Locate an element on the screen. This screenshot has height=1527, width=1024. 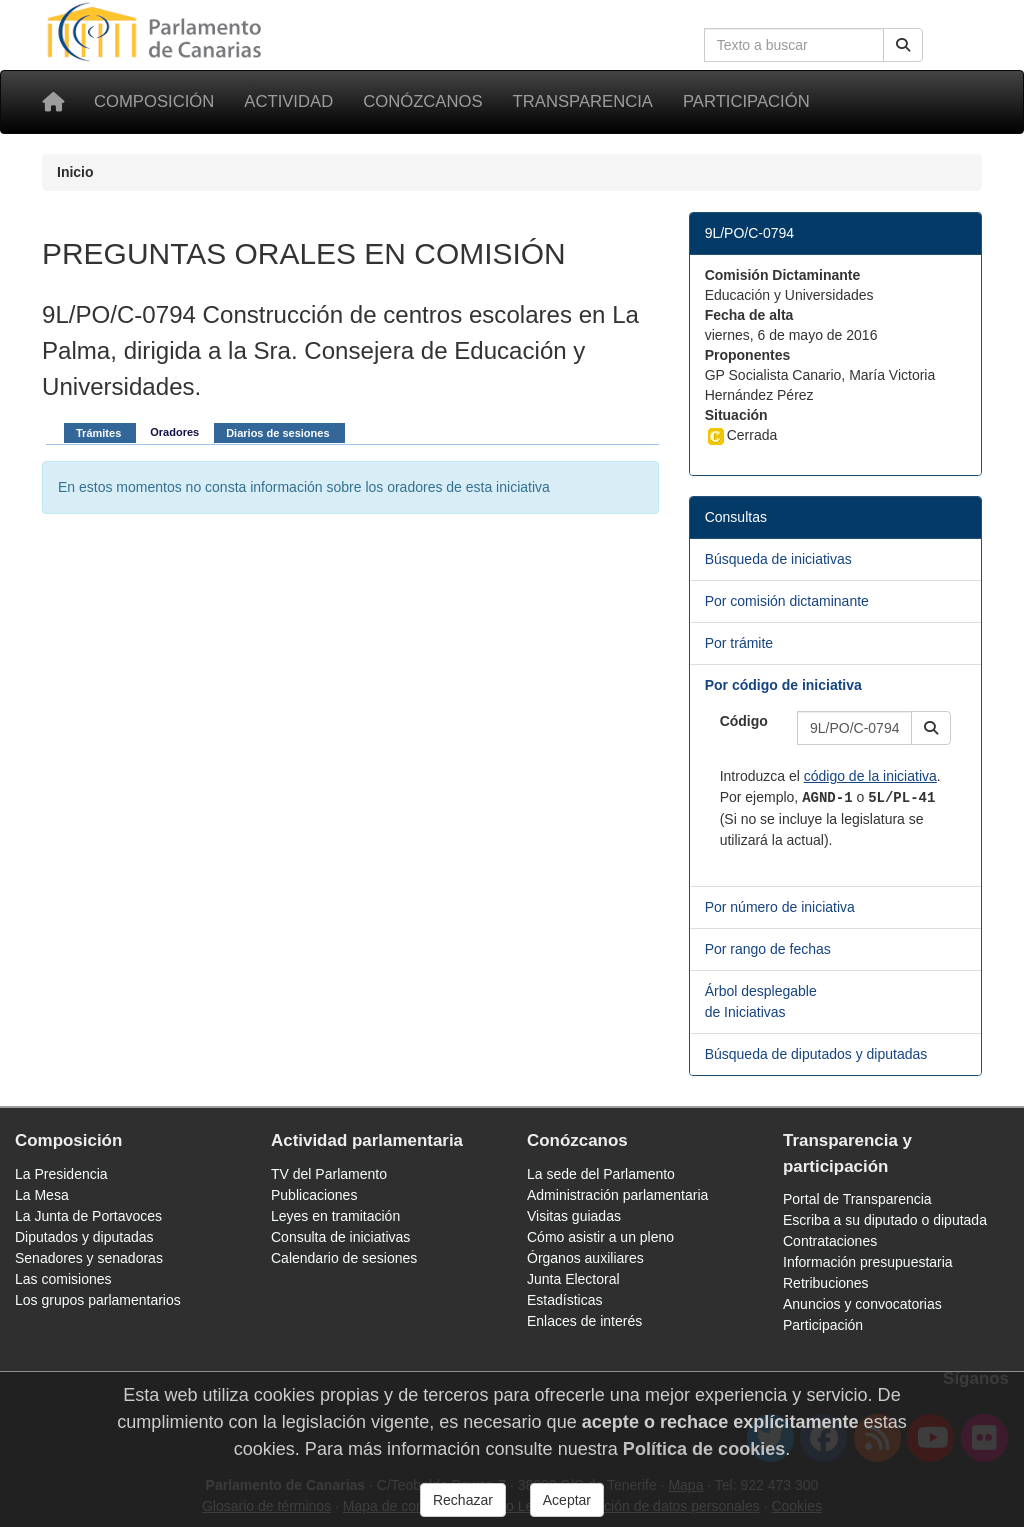
La sede del Parlamento is located at coordinates (601, 1174).